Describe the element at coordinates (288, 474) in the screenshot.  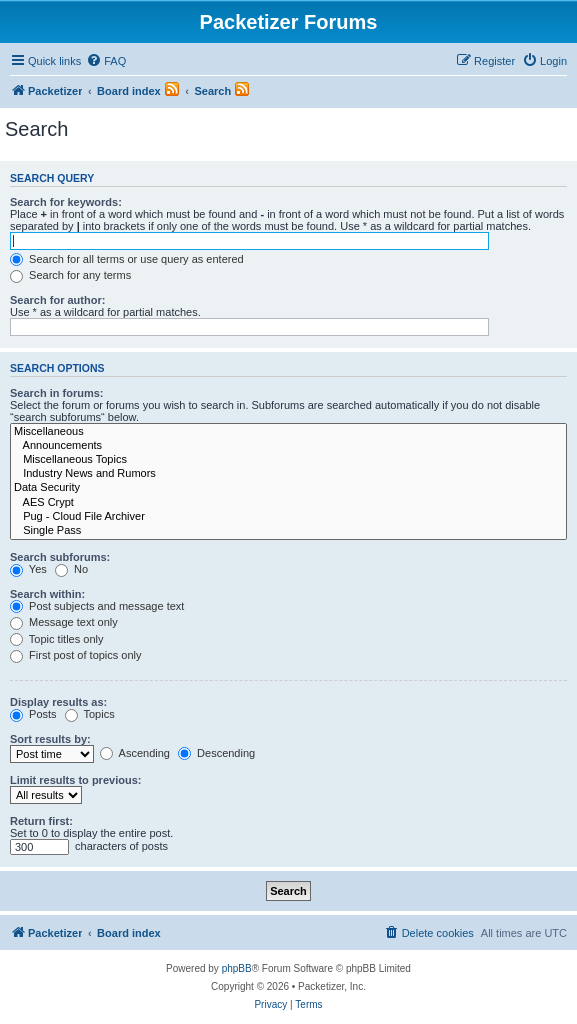
I see `Industry News and Rumors` at that location.